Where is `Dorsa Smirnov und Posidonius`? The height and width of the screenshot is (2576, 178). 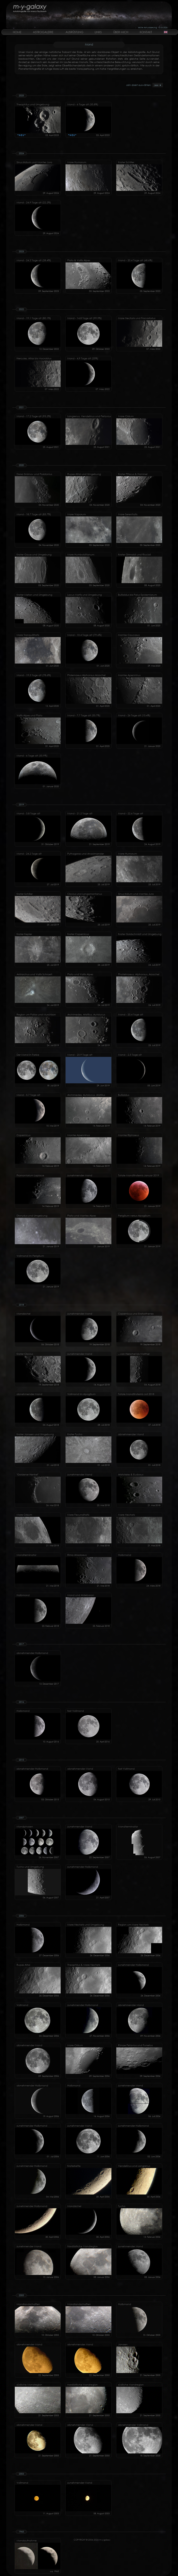 Dorsa Smirnov und Posidonius is located at coordinates (34, 474).